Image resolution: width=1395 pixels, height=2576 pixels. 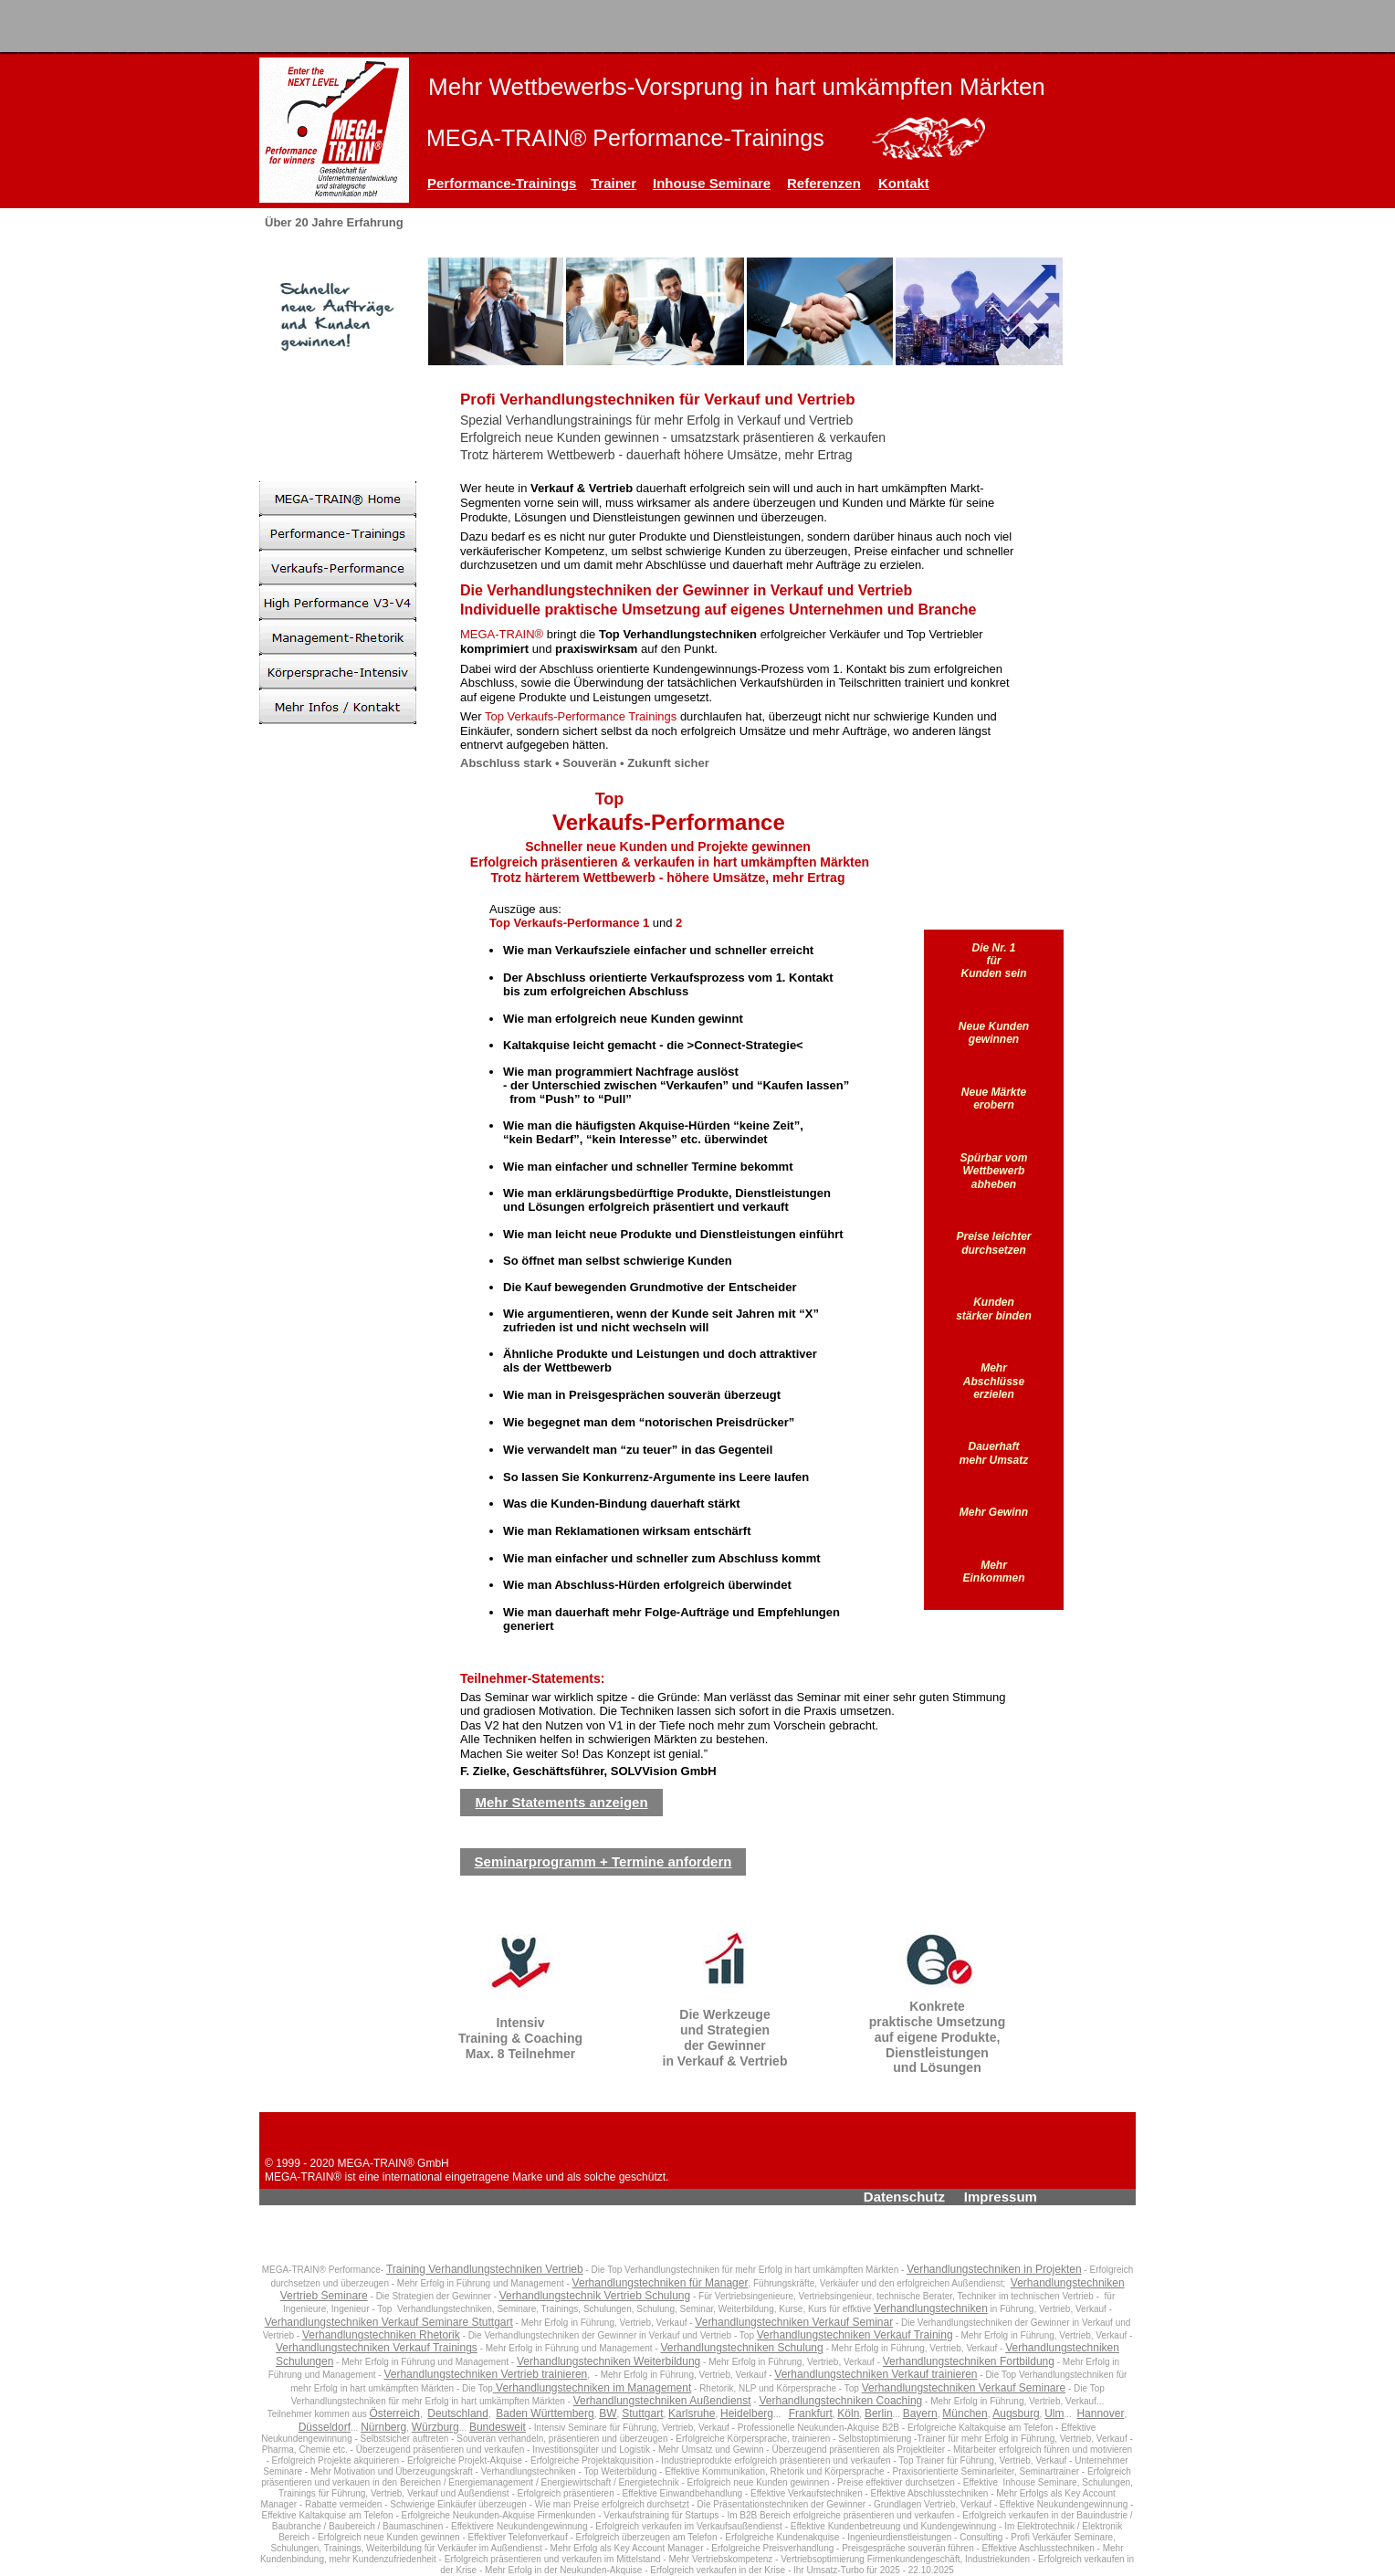 I want to click on Verhandlungstechniken Schulung, so click(x=742, y=2347).